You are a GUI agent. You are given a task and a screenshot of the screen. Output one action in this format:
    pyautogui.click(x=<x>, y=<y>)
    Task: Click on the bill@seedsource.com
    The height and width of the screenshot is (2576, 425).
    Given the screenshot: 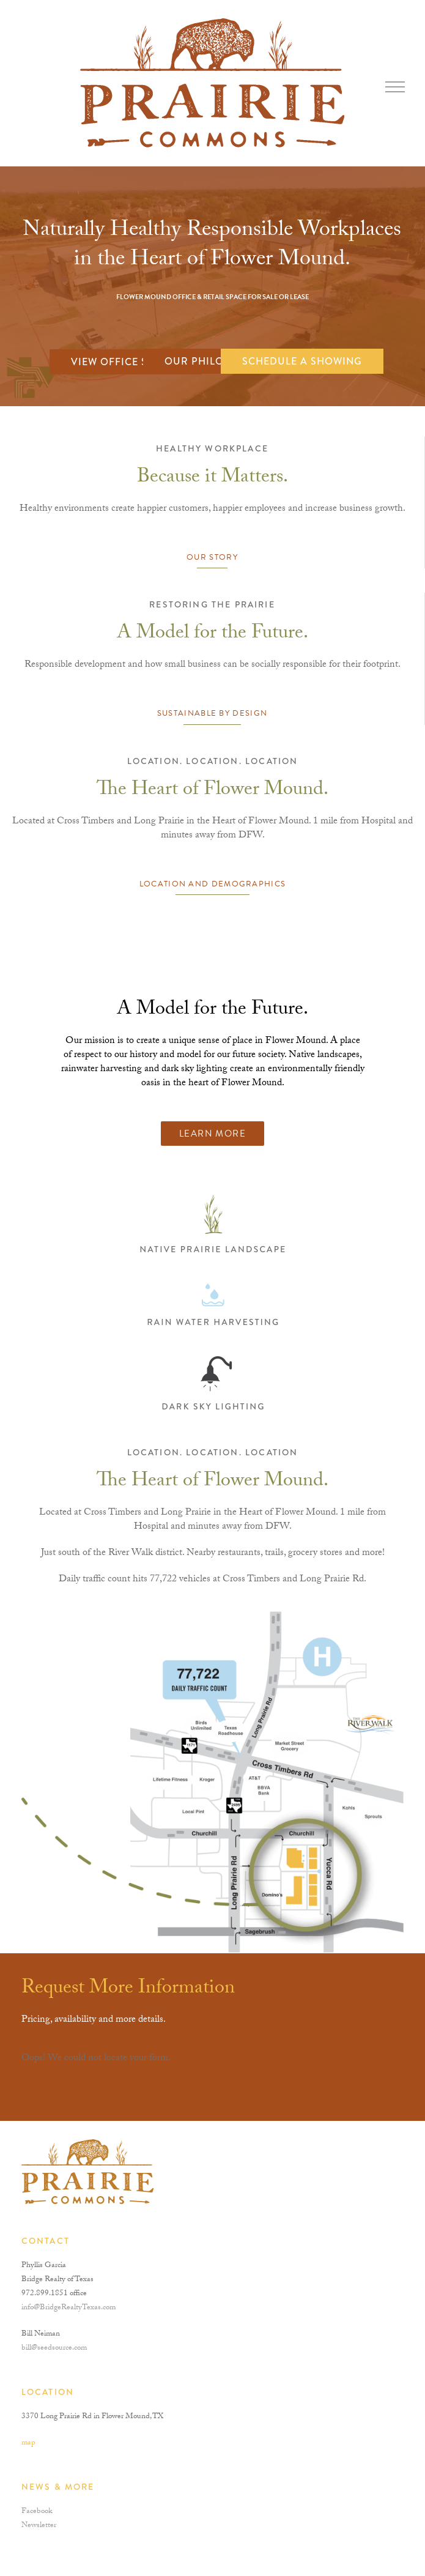 What is the action you would take?
    pyautogui.click(x=54, y=2348)
    